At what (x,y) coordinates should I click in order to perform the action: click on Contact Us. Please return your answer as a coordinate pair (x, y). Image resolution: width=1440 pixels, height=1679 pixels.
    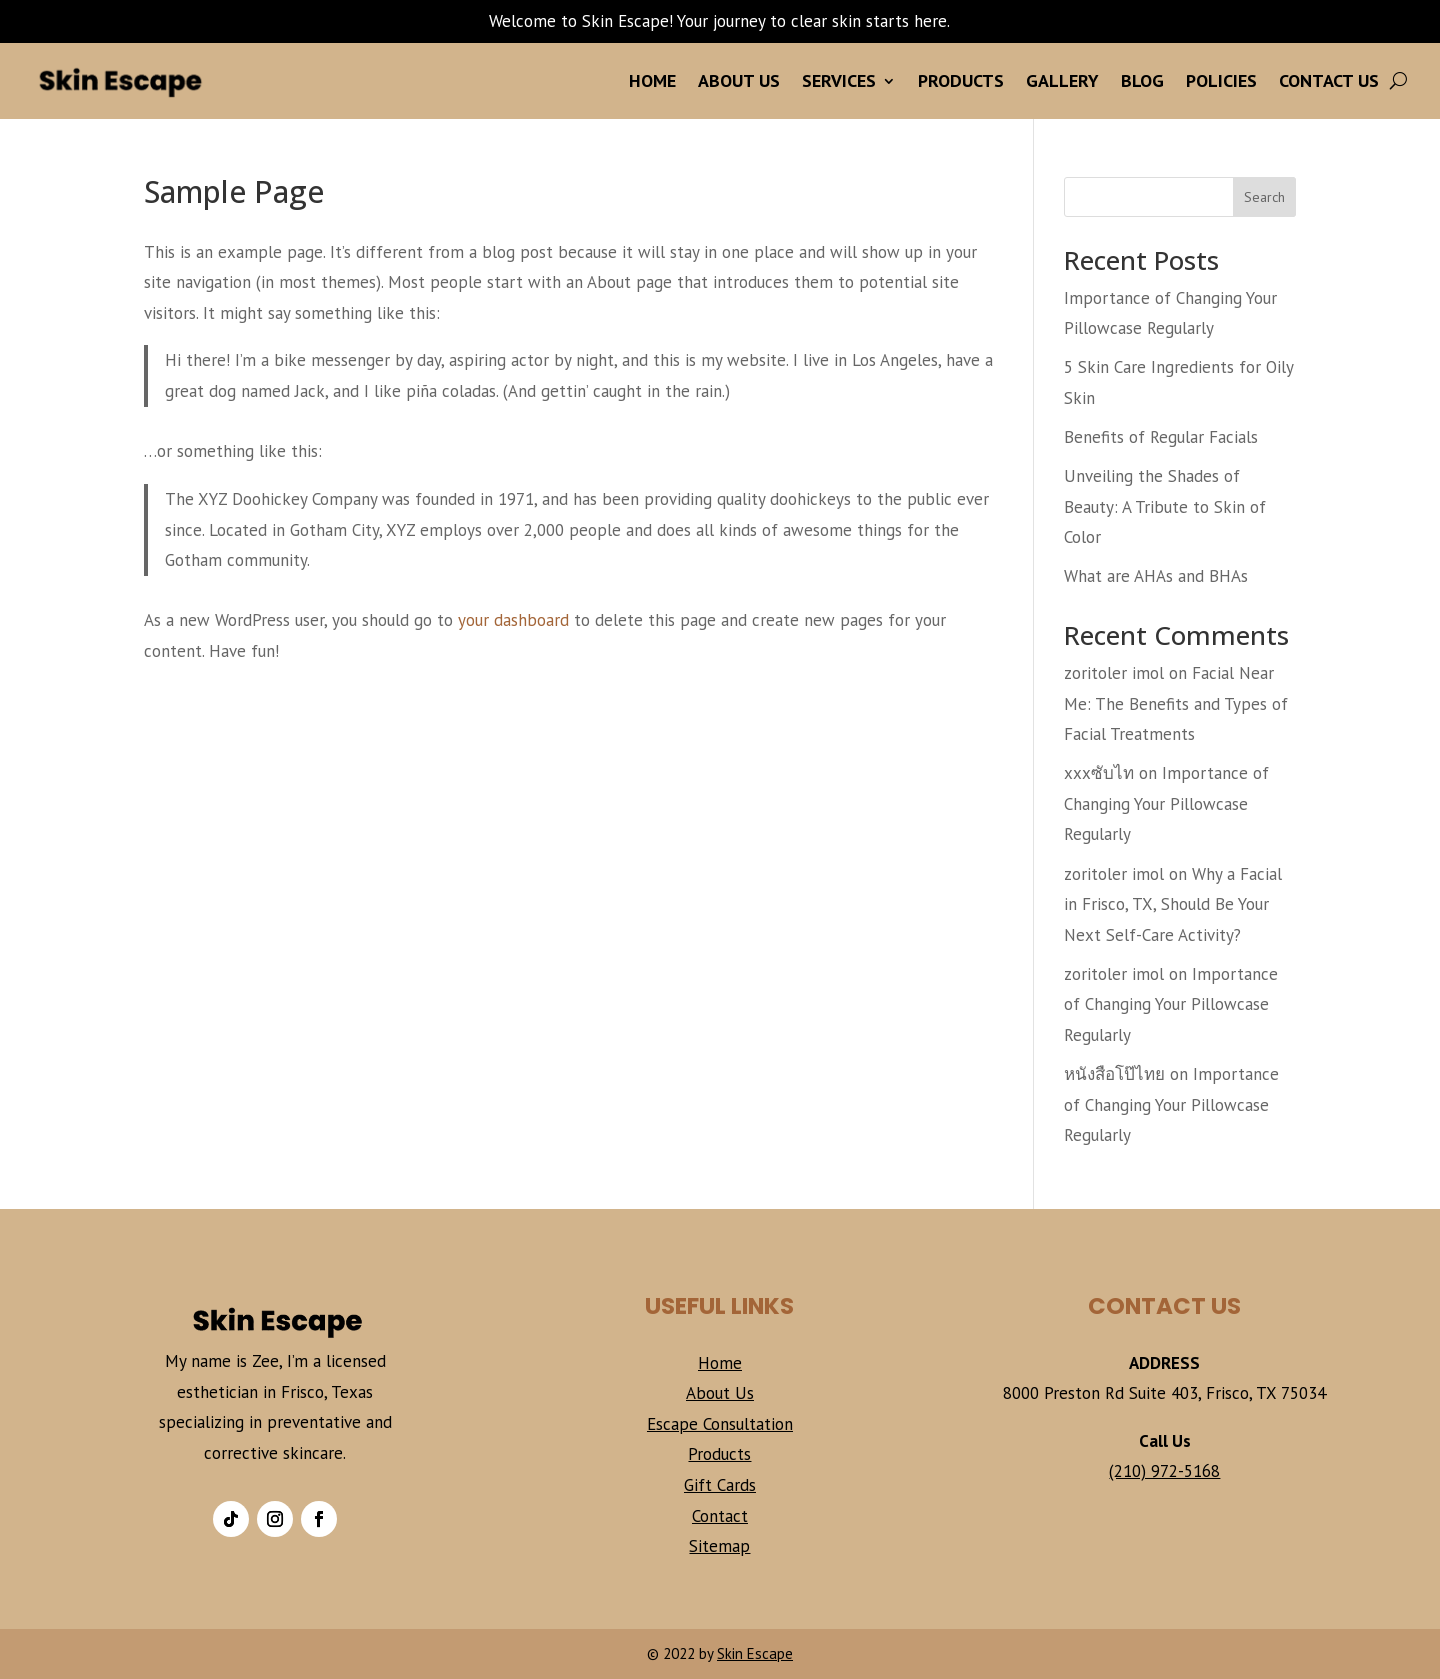
    Looking at the image, I should click on (1329, 80).